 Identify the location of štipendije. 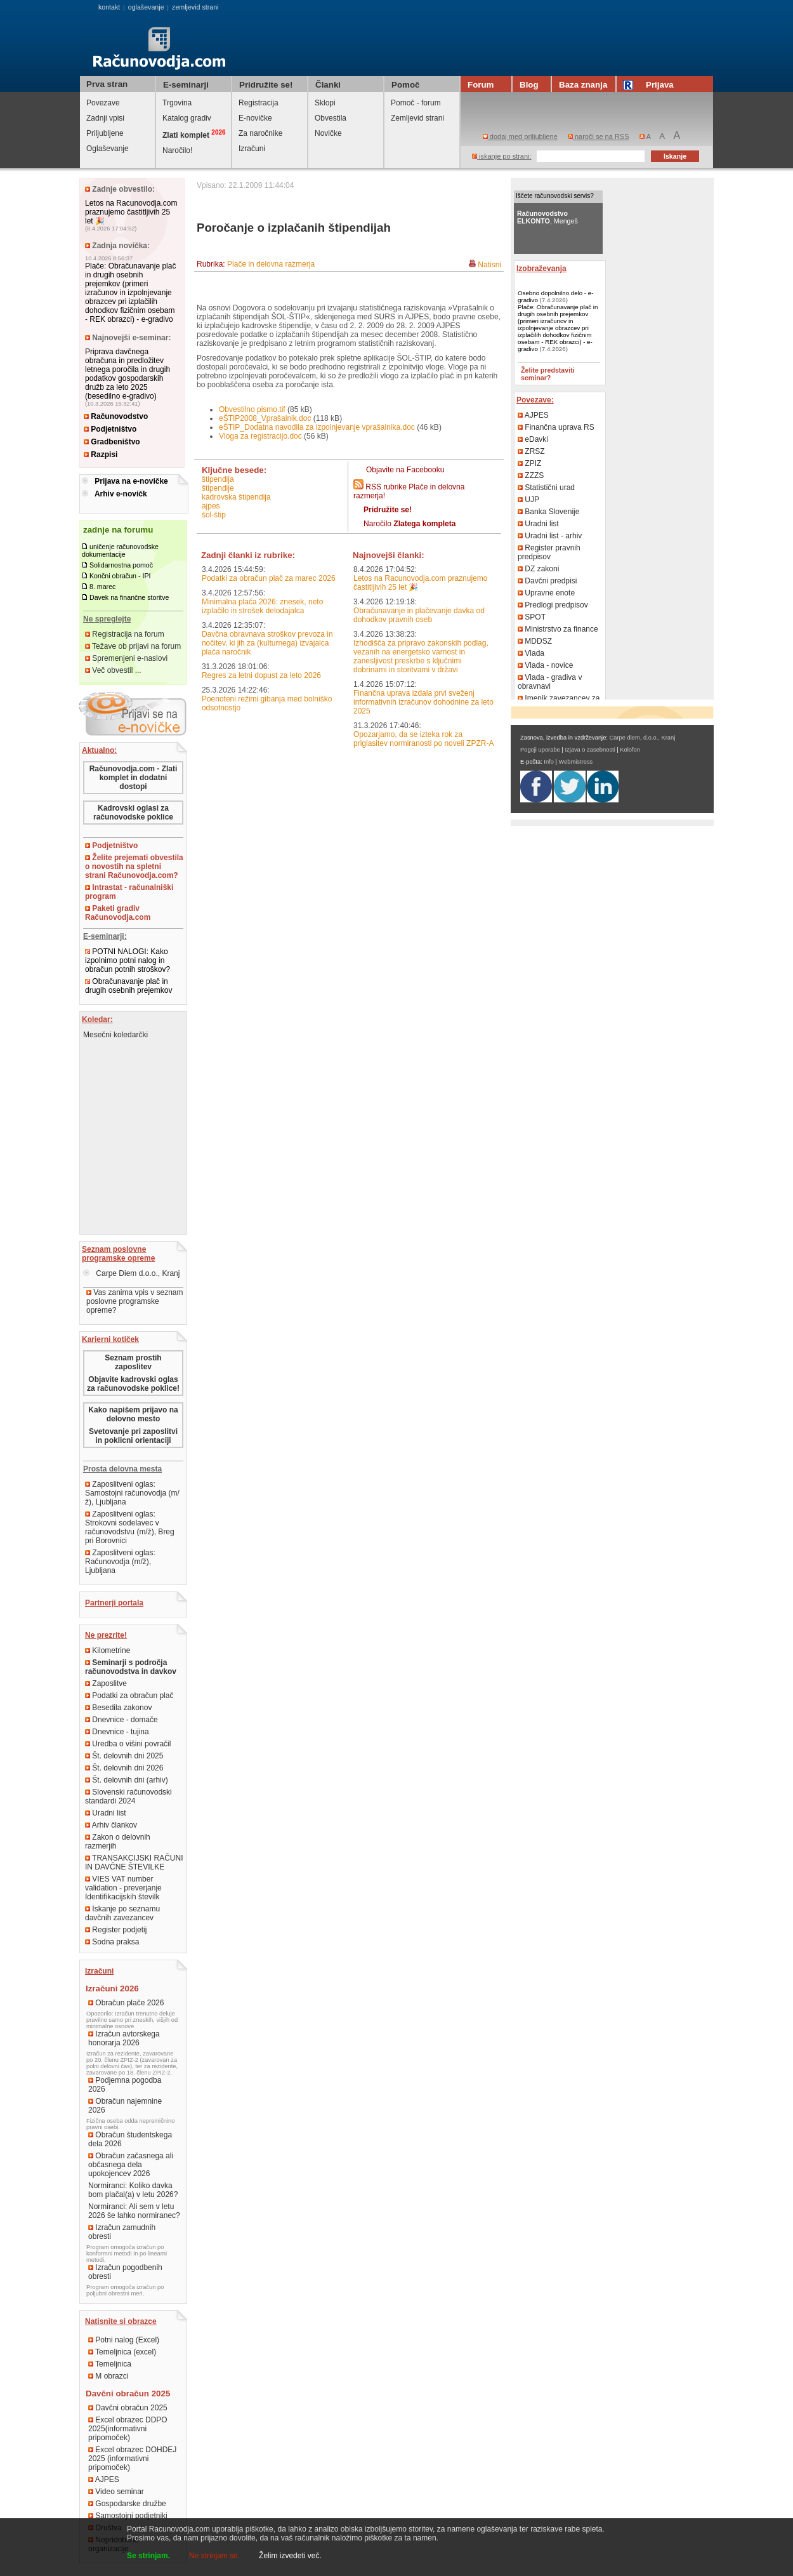
(218, 488).